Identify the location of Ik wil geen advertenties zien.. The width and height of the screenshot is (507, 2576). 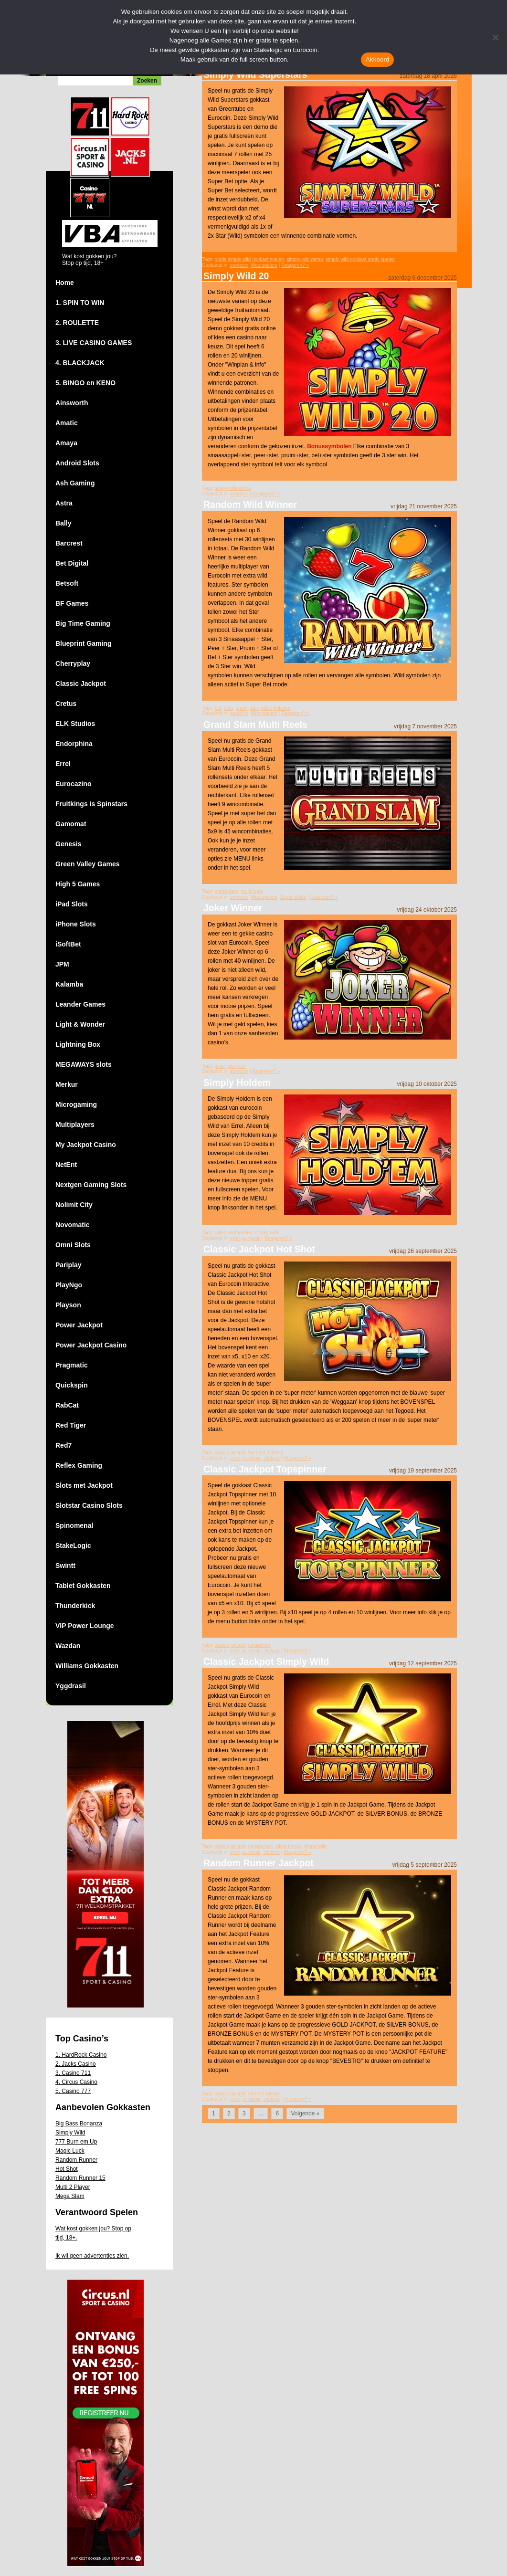
(92, 2255).